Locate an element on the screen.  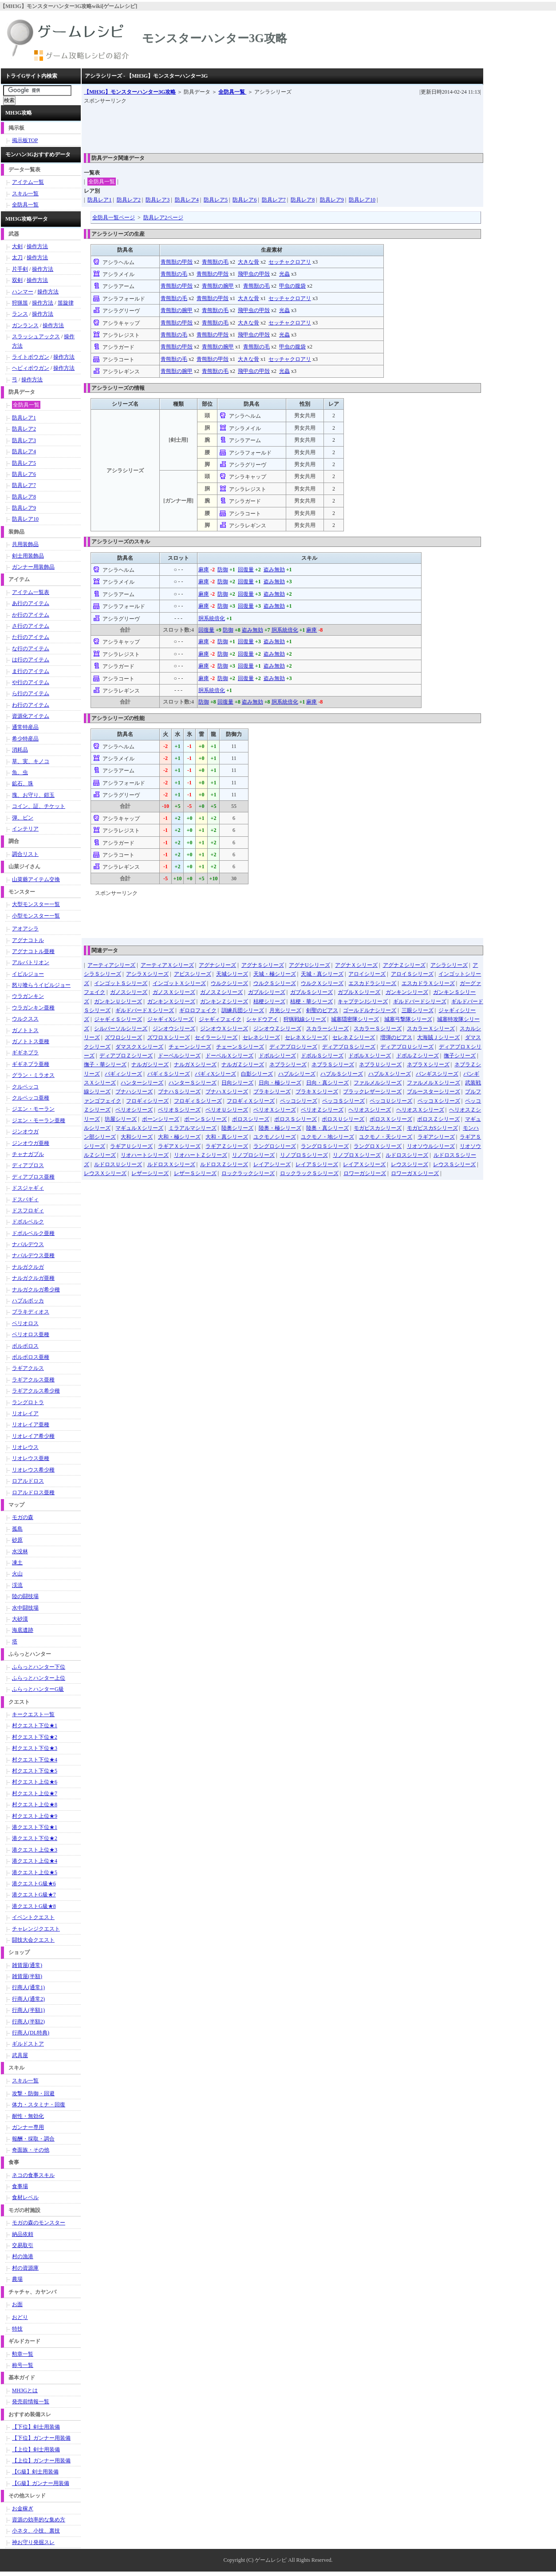
シルバーソルシリーズ is located at coordinates (120, 1028).